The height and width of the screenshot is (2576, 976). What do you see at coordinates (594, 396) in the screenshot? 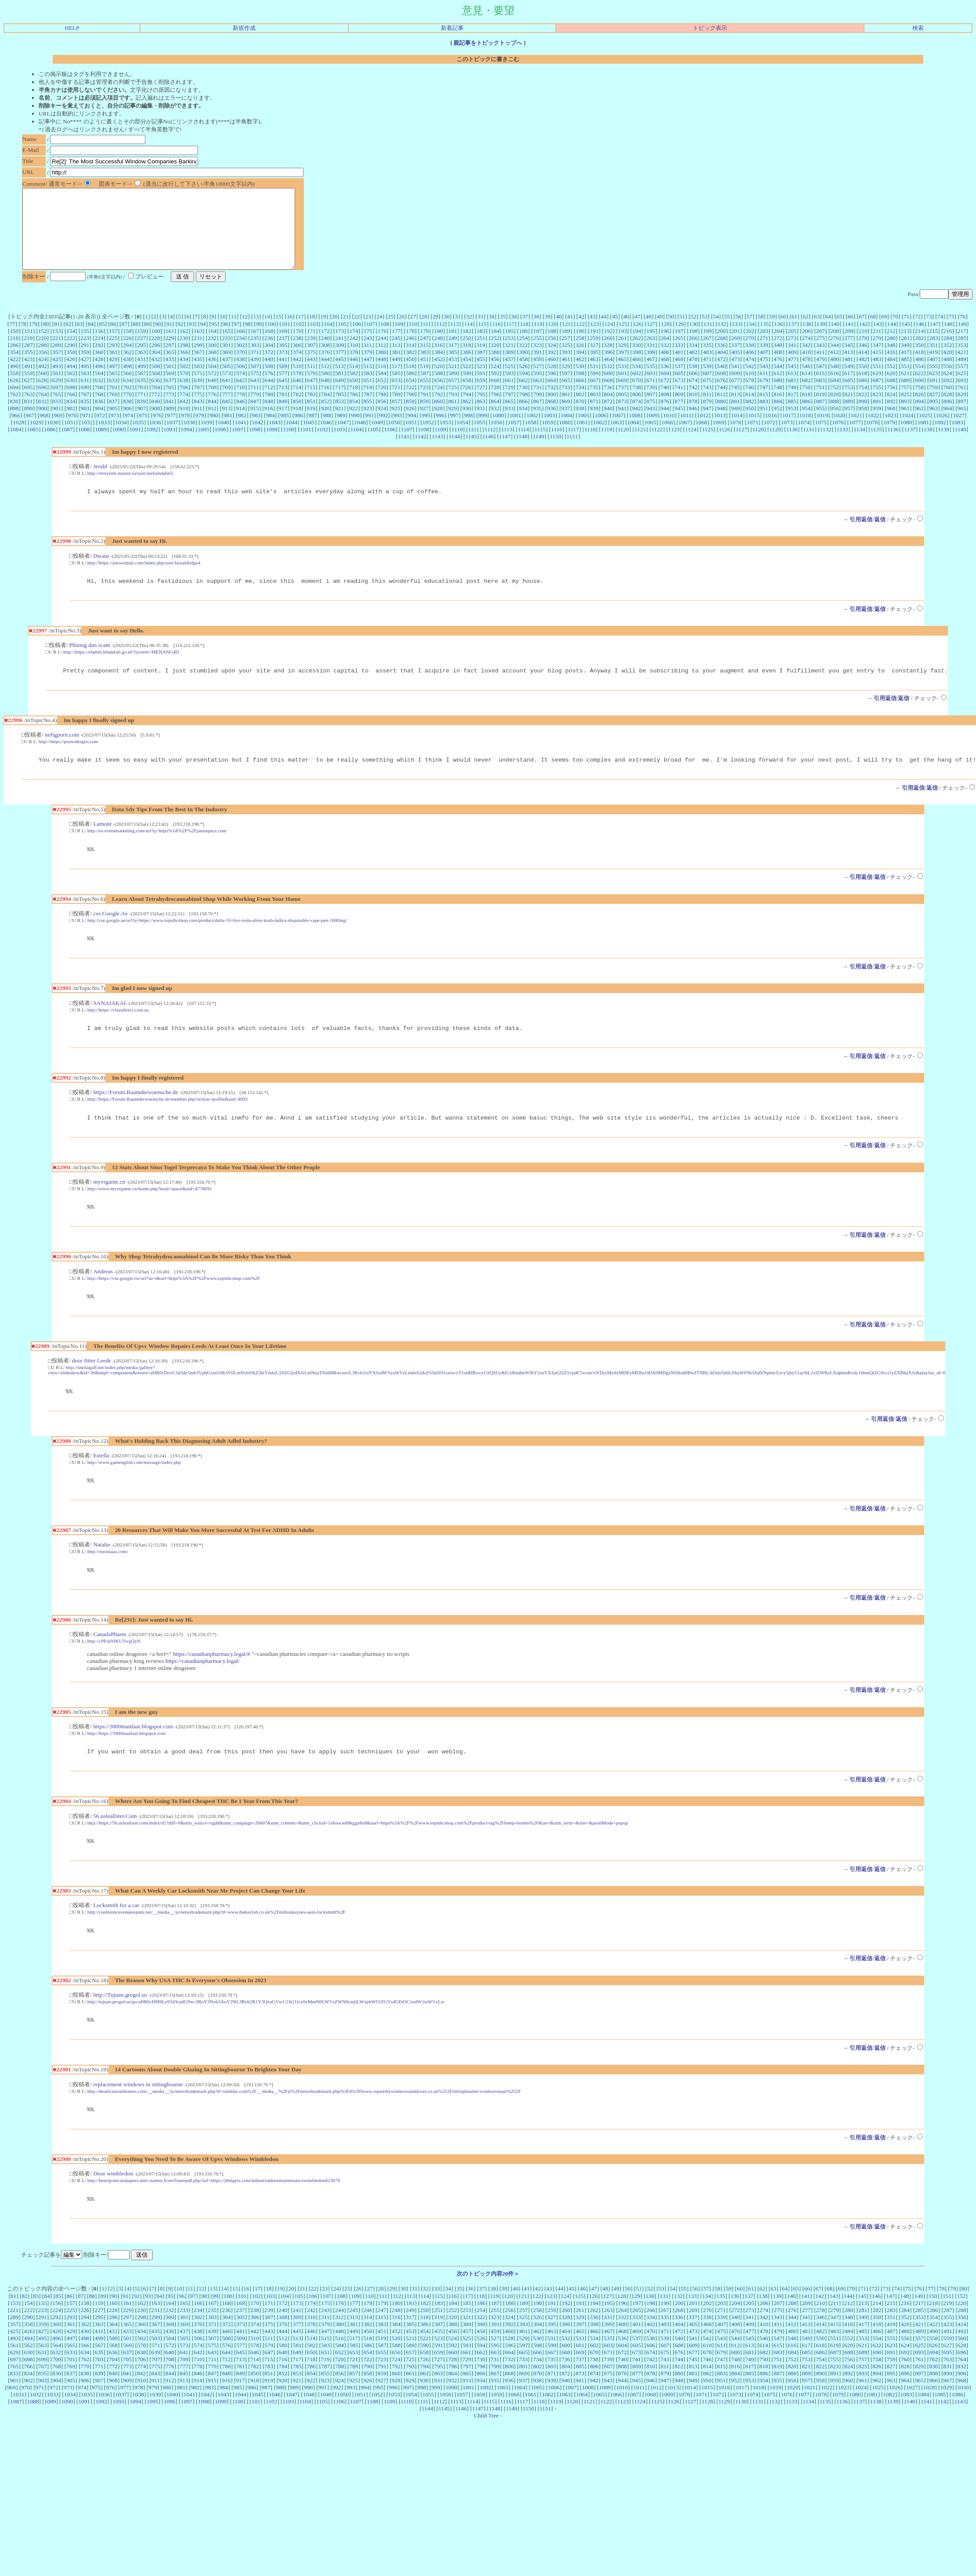
I see `667` at bounding box center [594, 396].